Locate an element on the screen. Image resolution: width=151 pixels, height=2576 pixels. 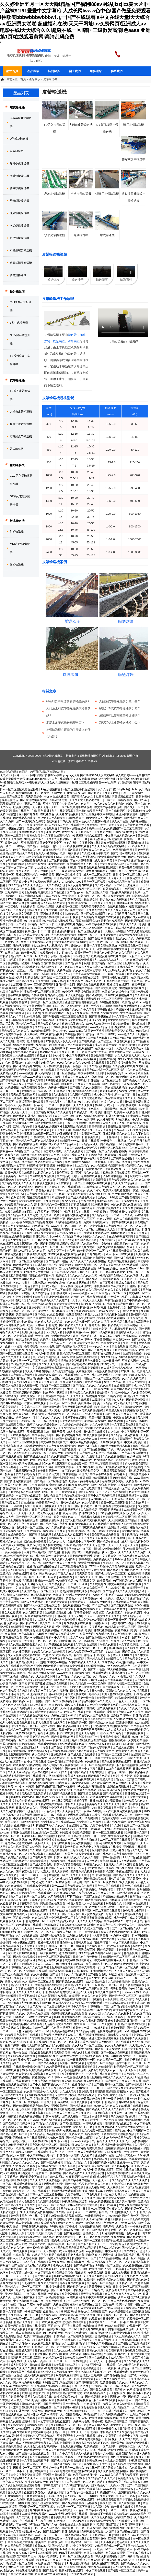
免费网站在线 is located at coordinates (81, 2421).